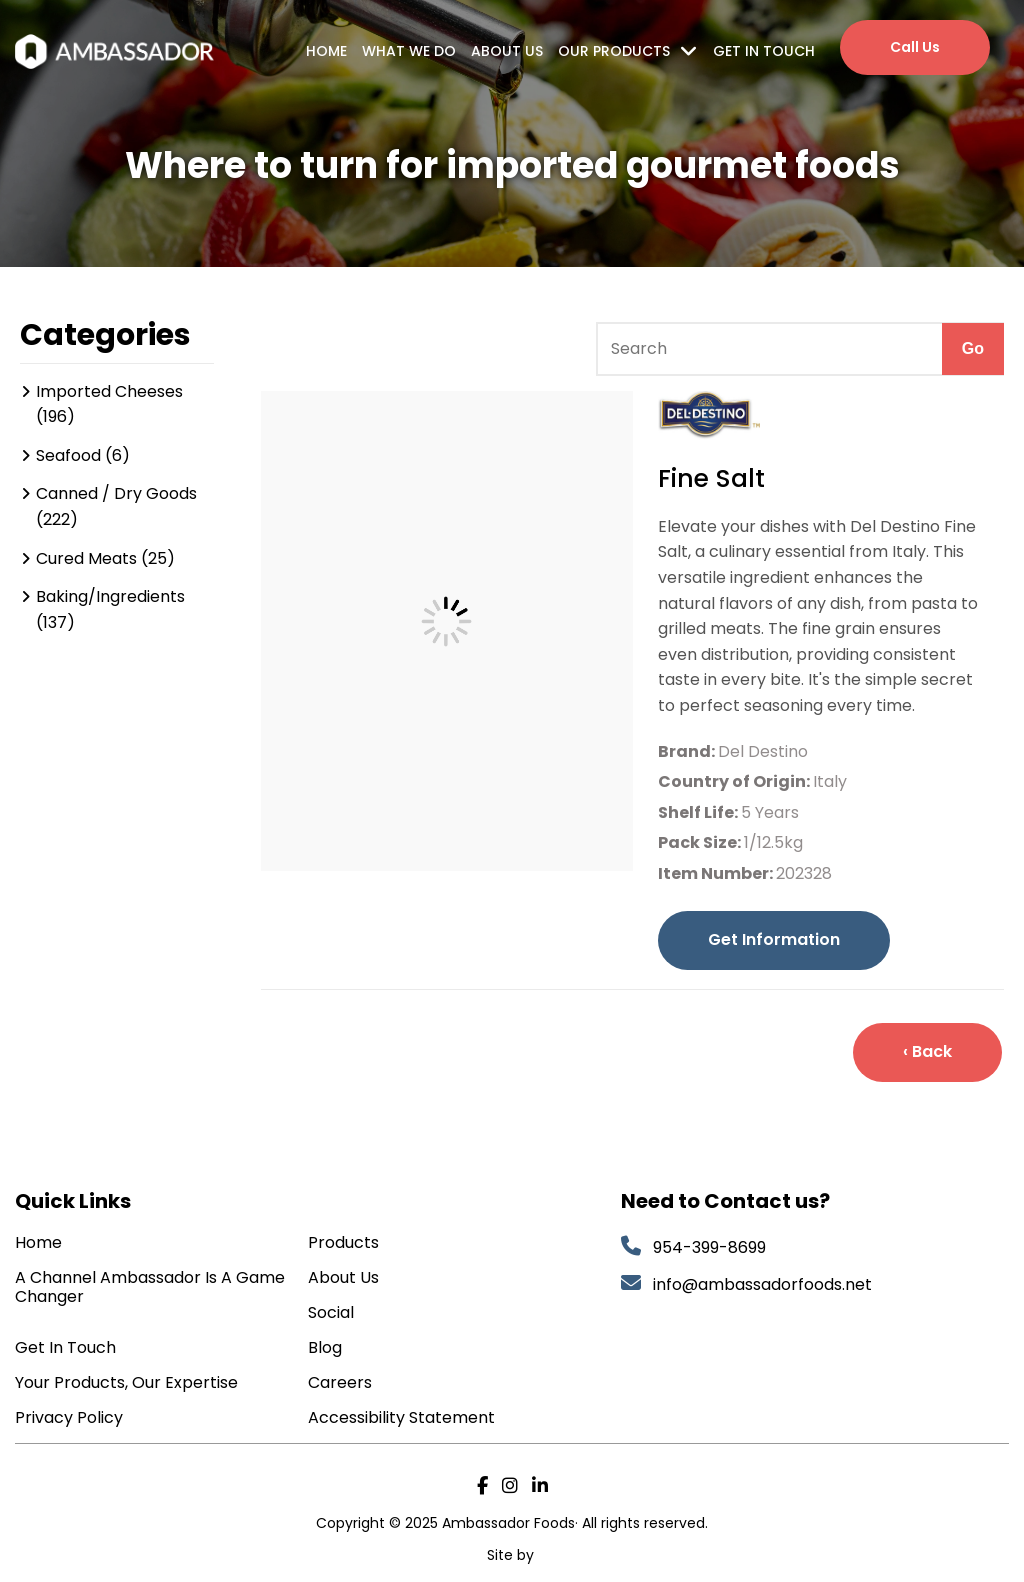 Image resolution: width=1024 pixels, height=1582 pixels. What do you see at coordinates (699, 812) in the screenshot?
I see `Shelf Life:` at bounding box center [699, 812].